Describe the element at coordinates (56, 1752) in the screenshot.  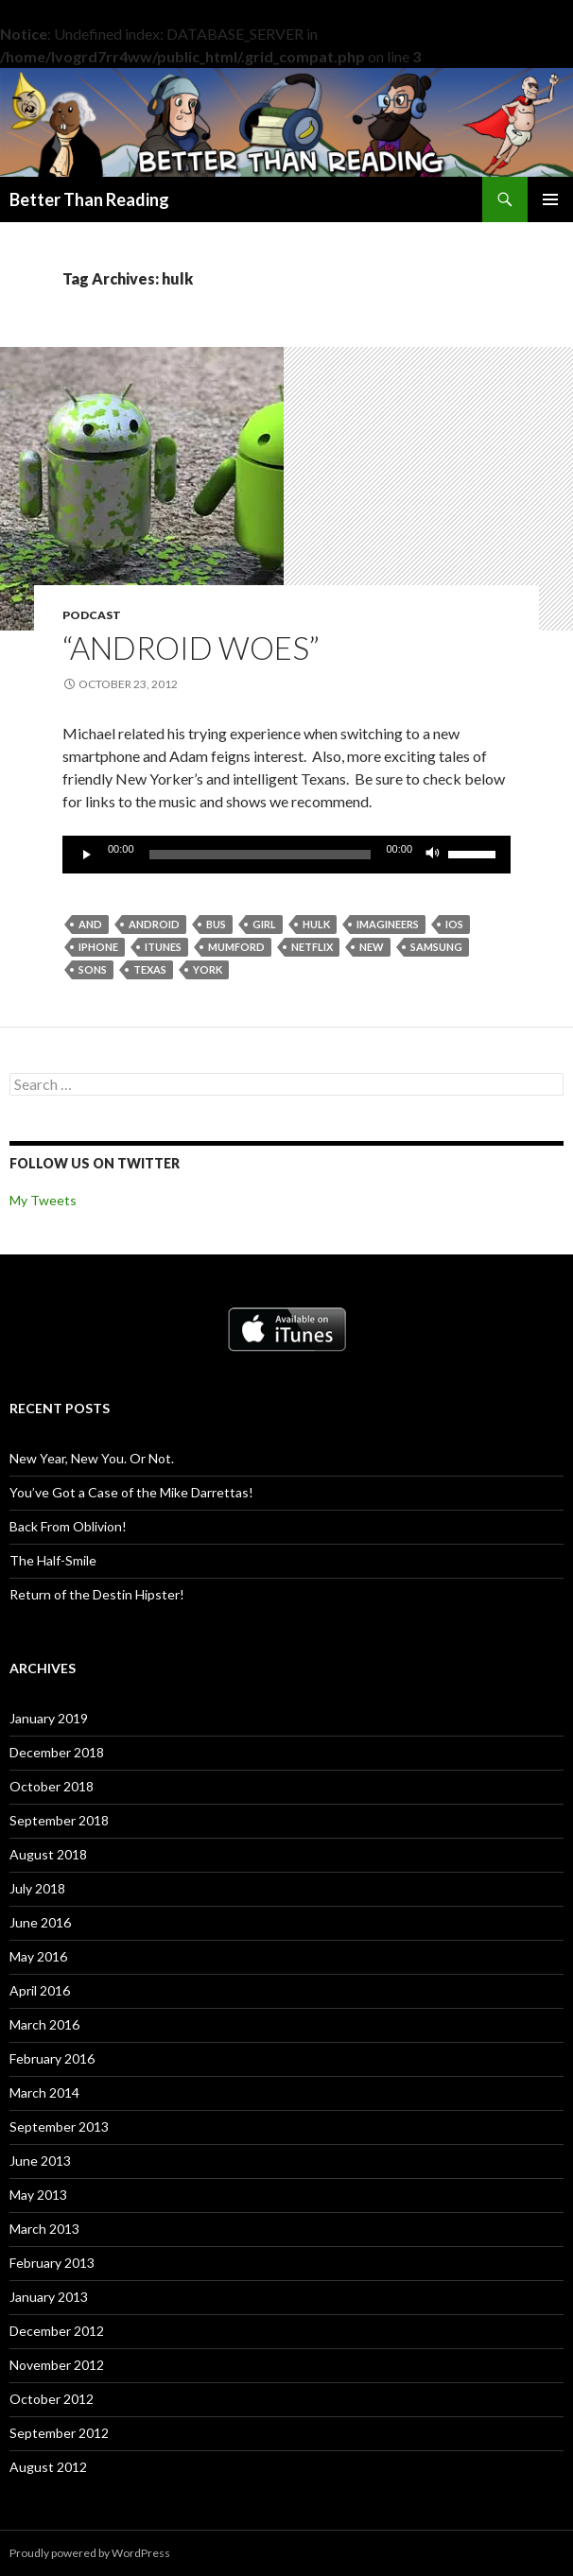
I see `December 2018` at that location.